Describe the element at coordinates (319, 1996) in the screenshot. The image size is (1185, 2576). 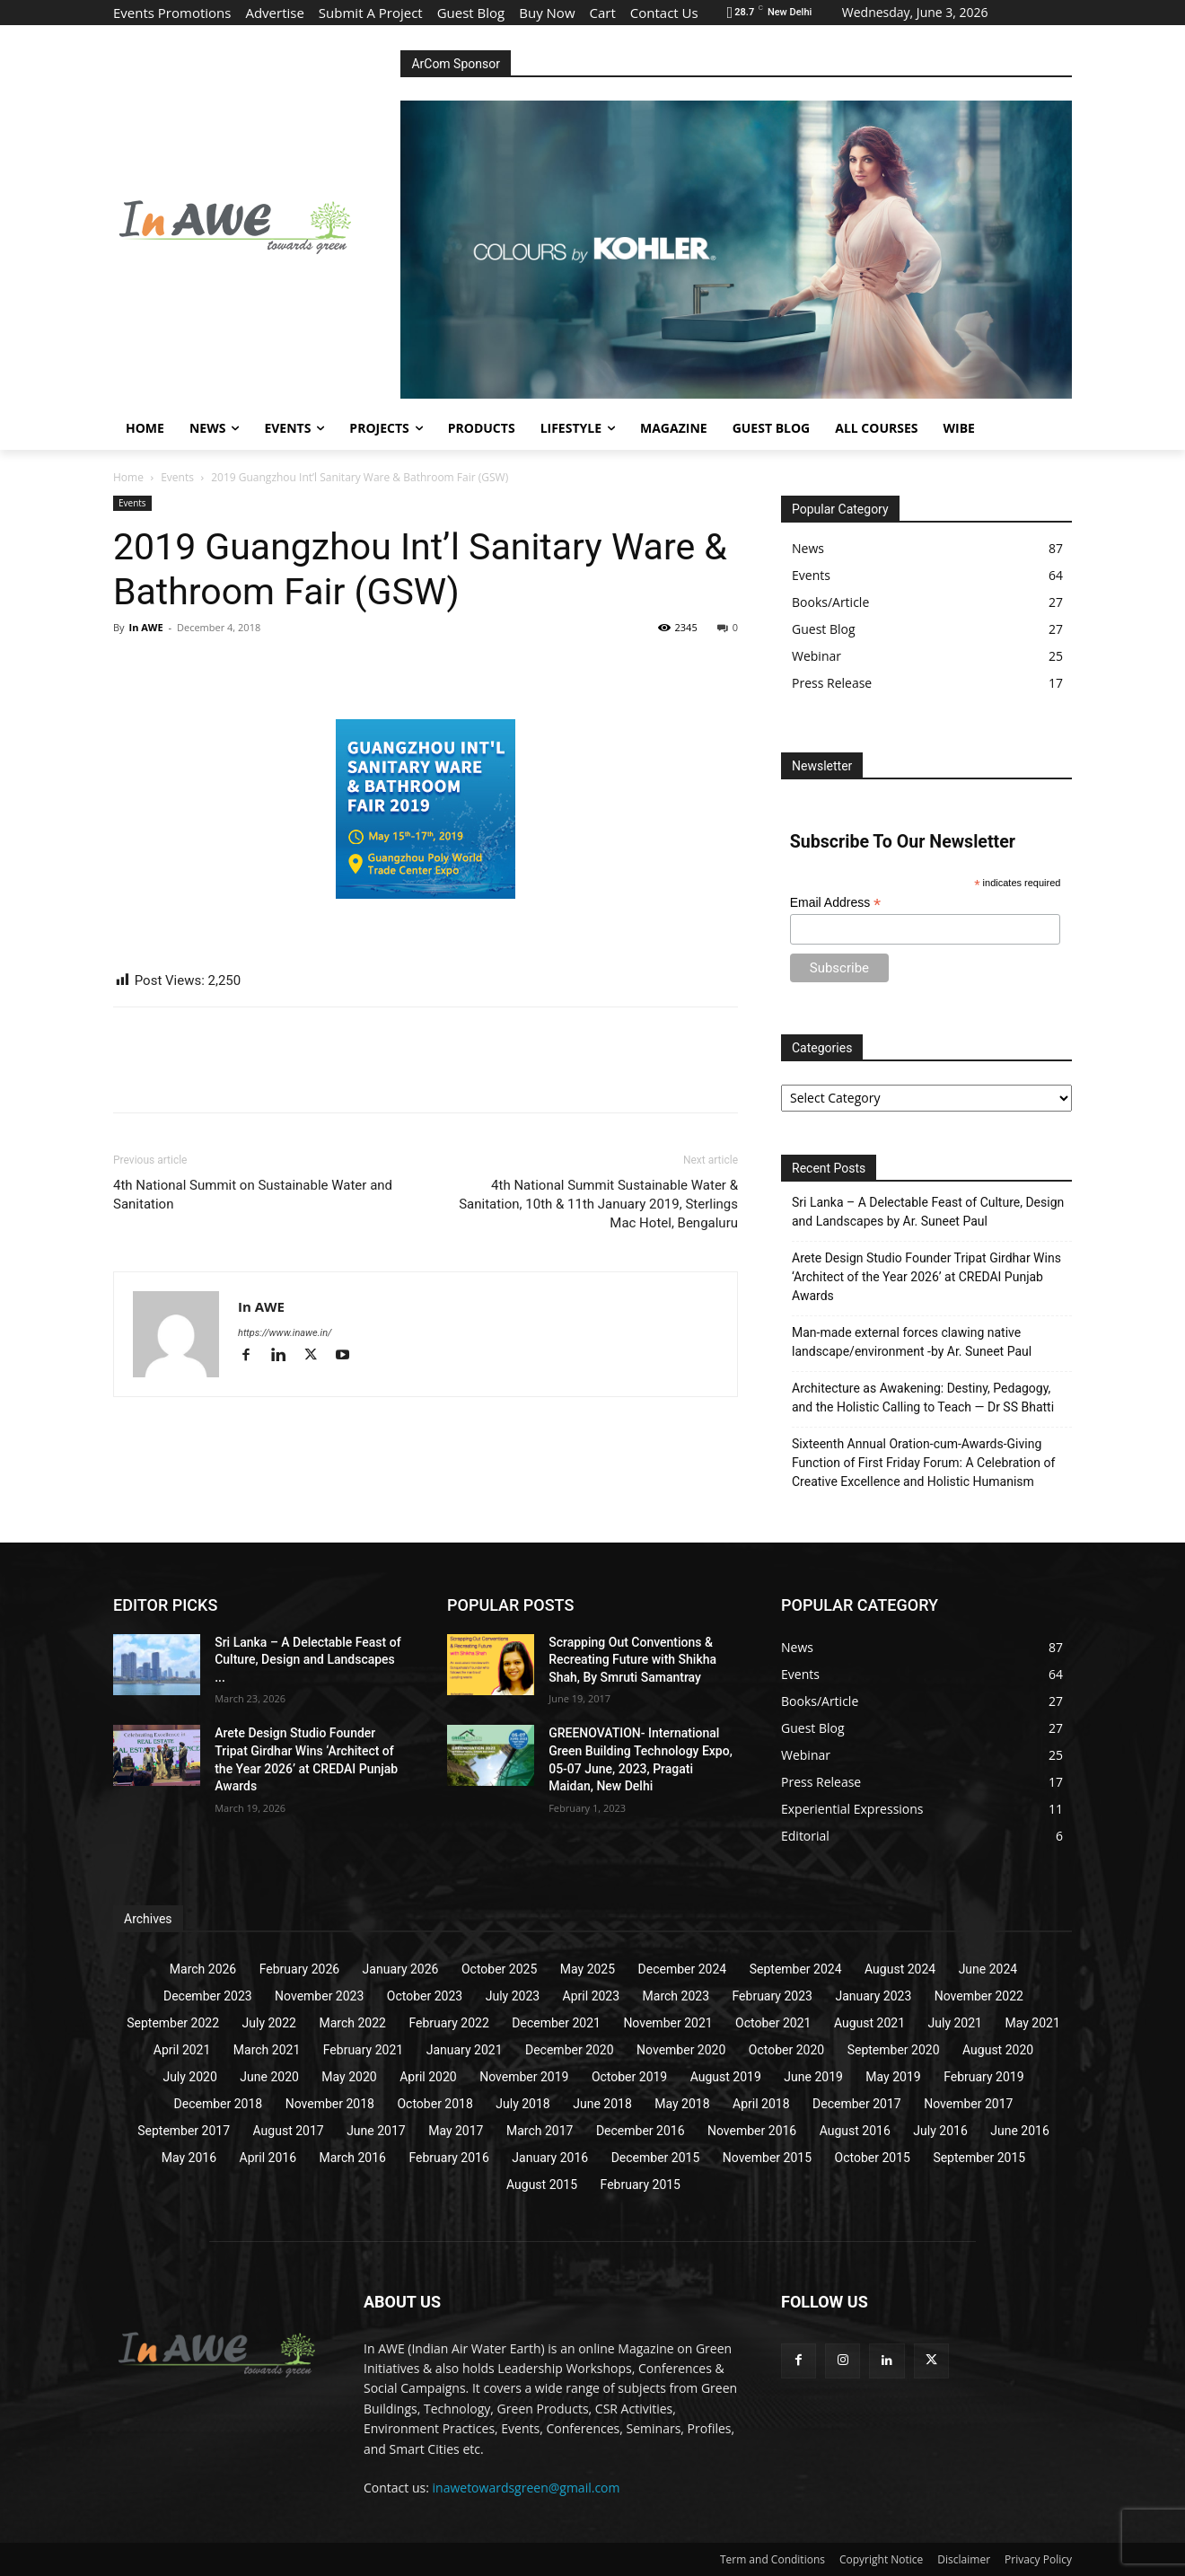
I see `November 2023` at that location.